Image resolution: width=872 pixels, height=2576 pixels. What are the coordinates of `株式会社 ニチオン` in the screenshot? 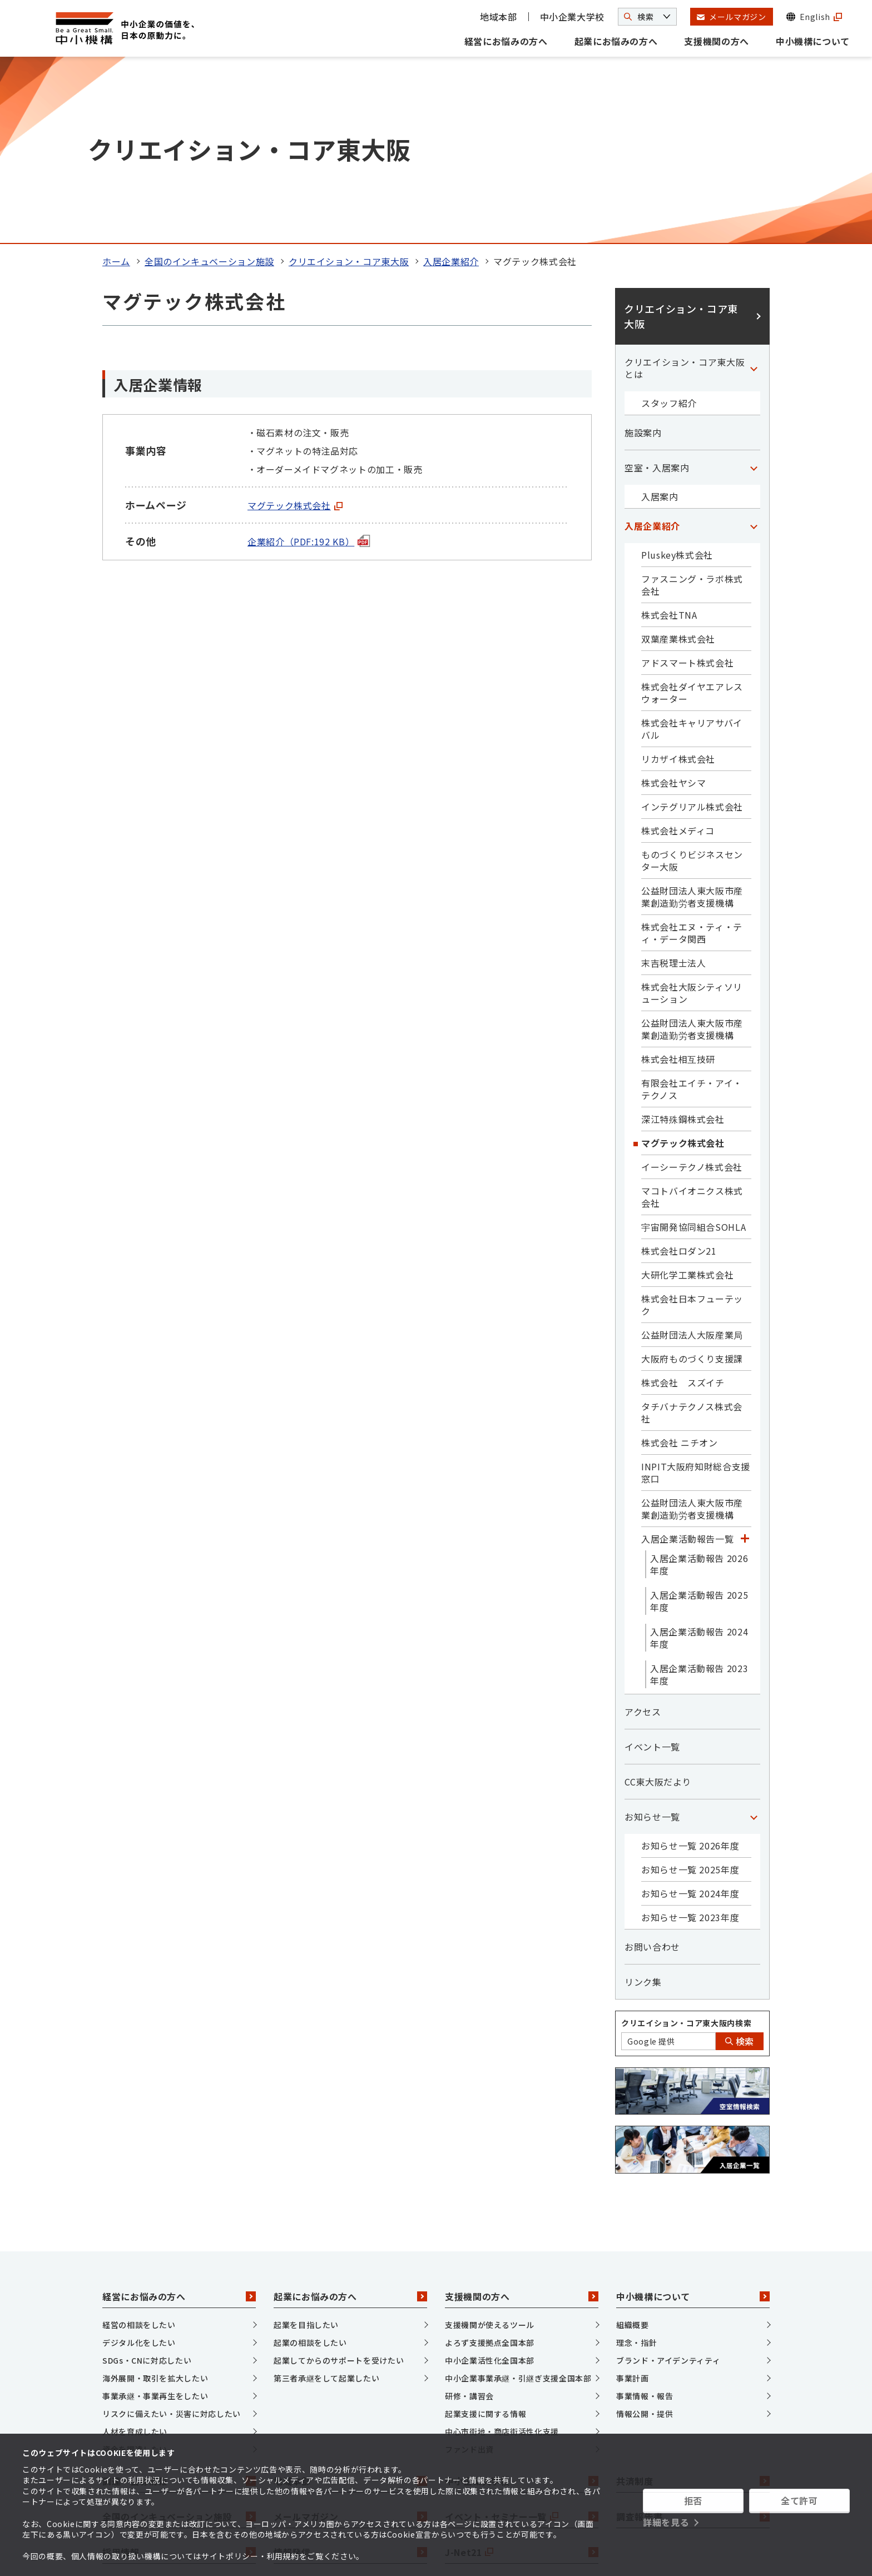 It's located at (679, 1265).